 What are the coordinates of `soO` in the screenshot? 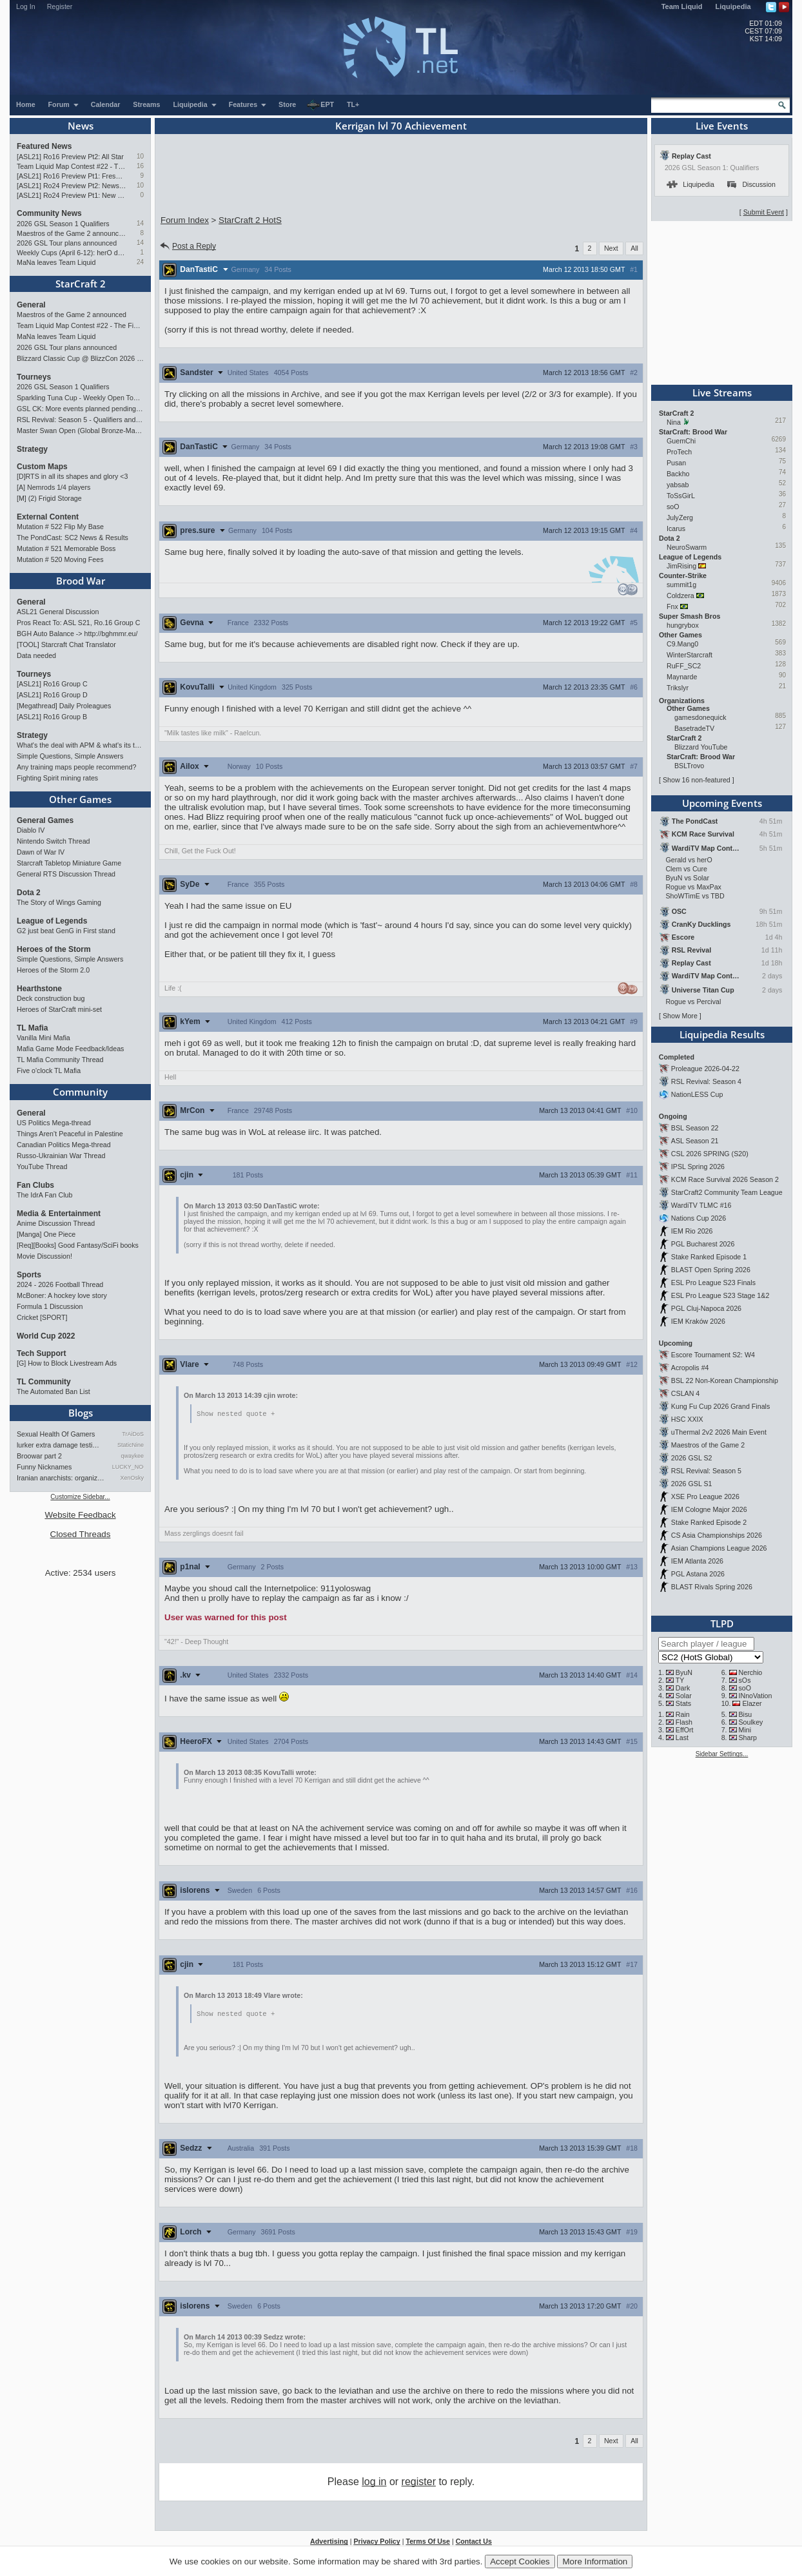 It's located at (673, 506).